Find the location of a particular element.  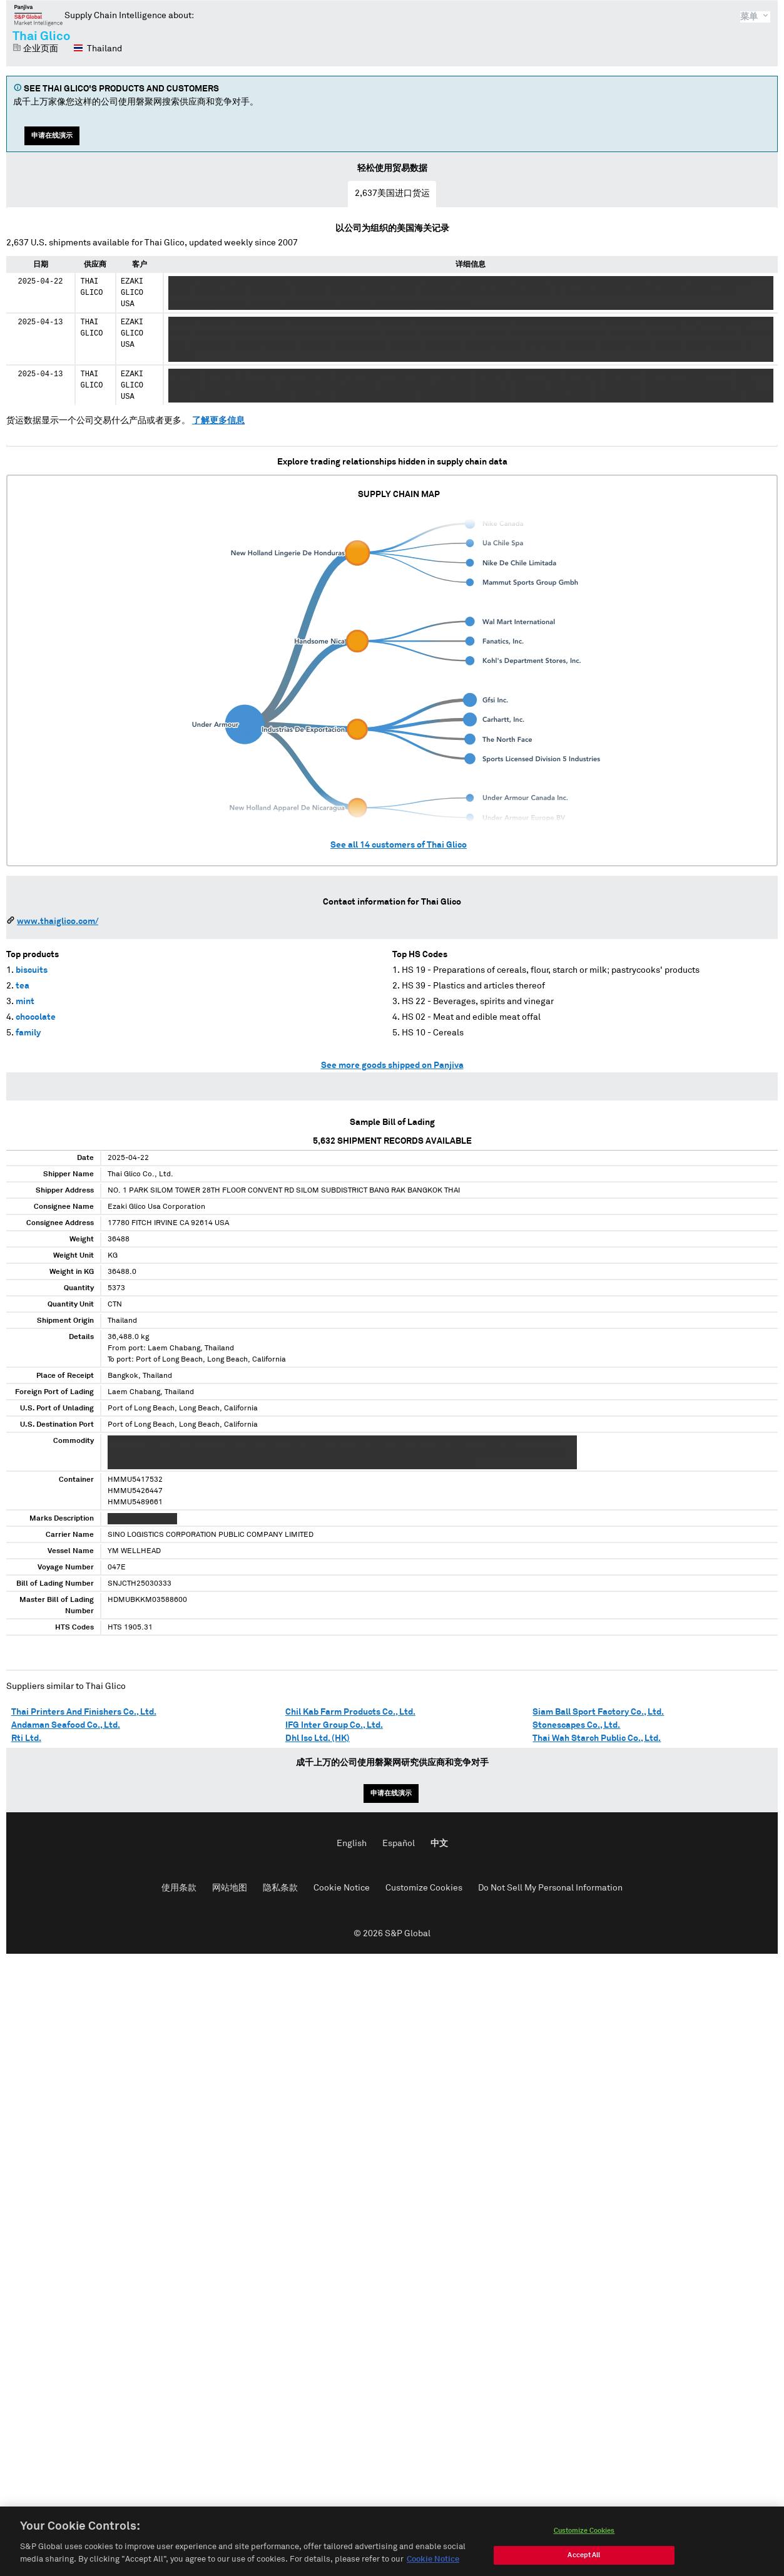

Rti Ltd. is located at coordinates (26, 1738).